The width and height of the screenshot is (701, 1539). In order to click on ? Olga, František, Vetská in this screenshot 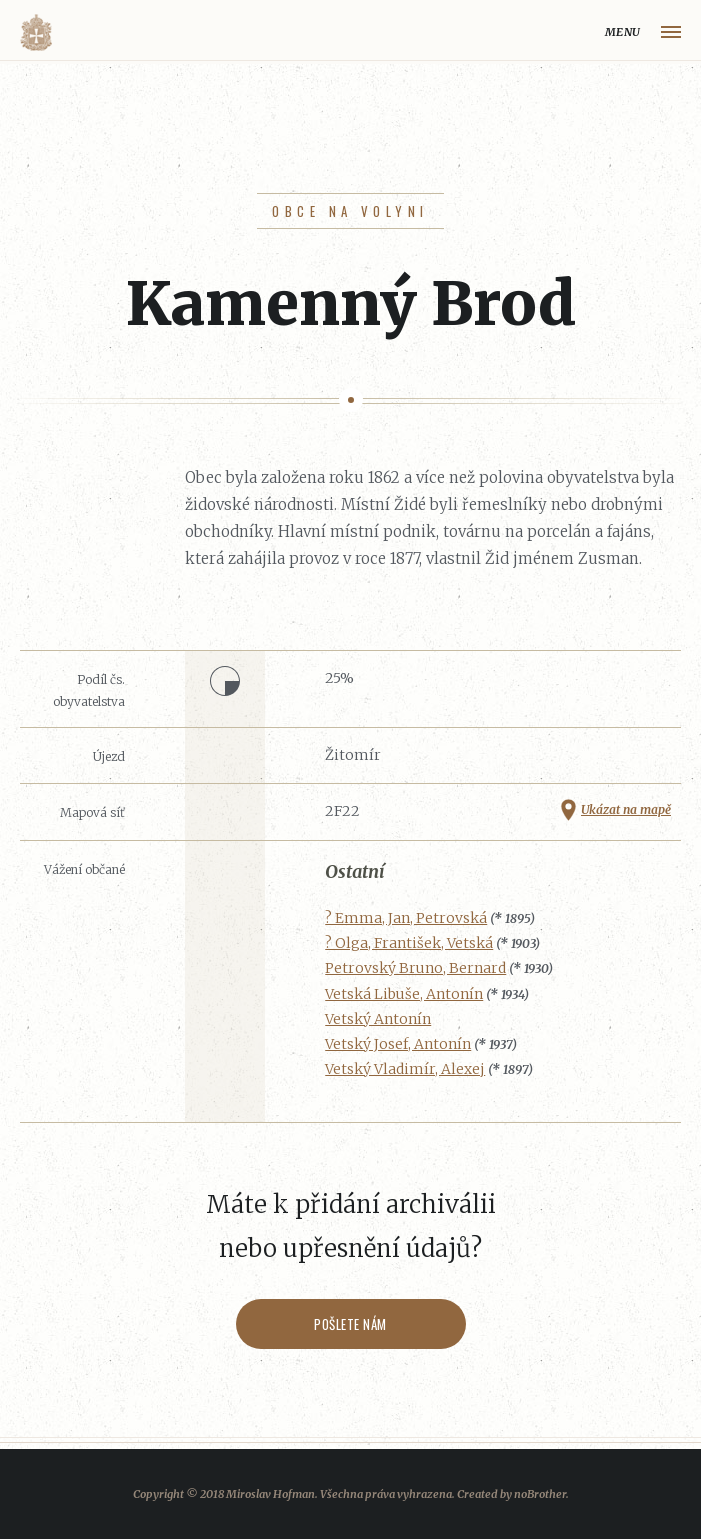, I will do `click(409, 943)`.